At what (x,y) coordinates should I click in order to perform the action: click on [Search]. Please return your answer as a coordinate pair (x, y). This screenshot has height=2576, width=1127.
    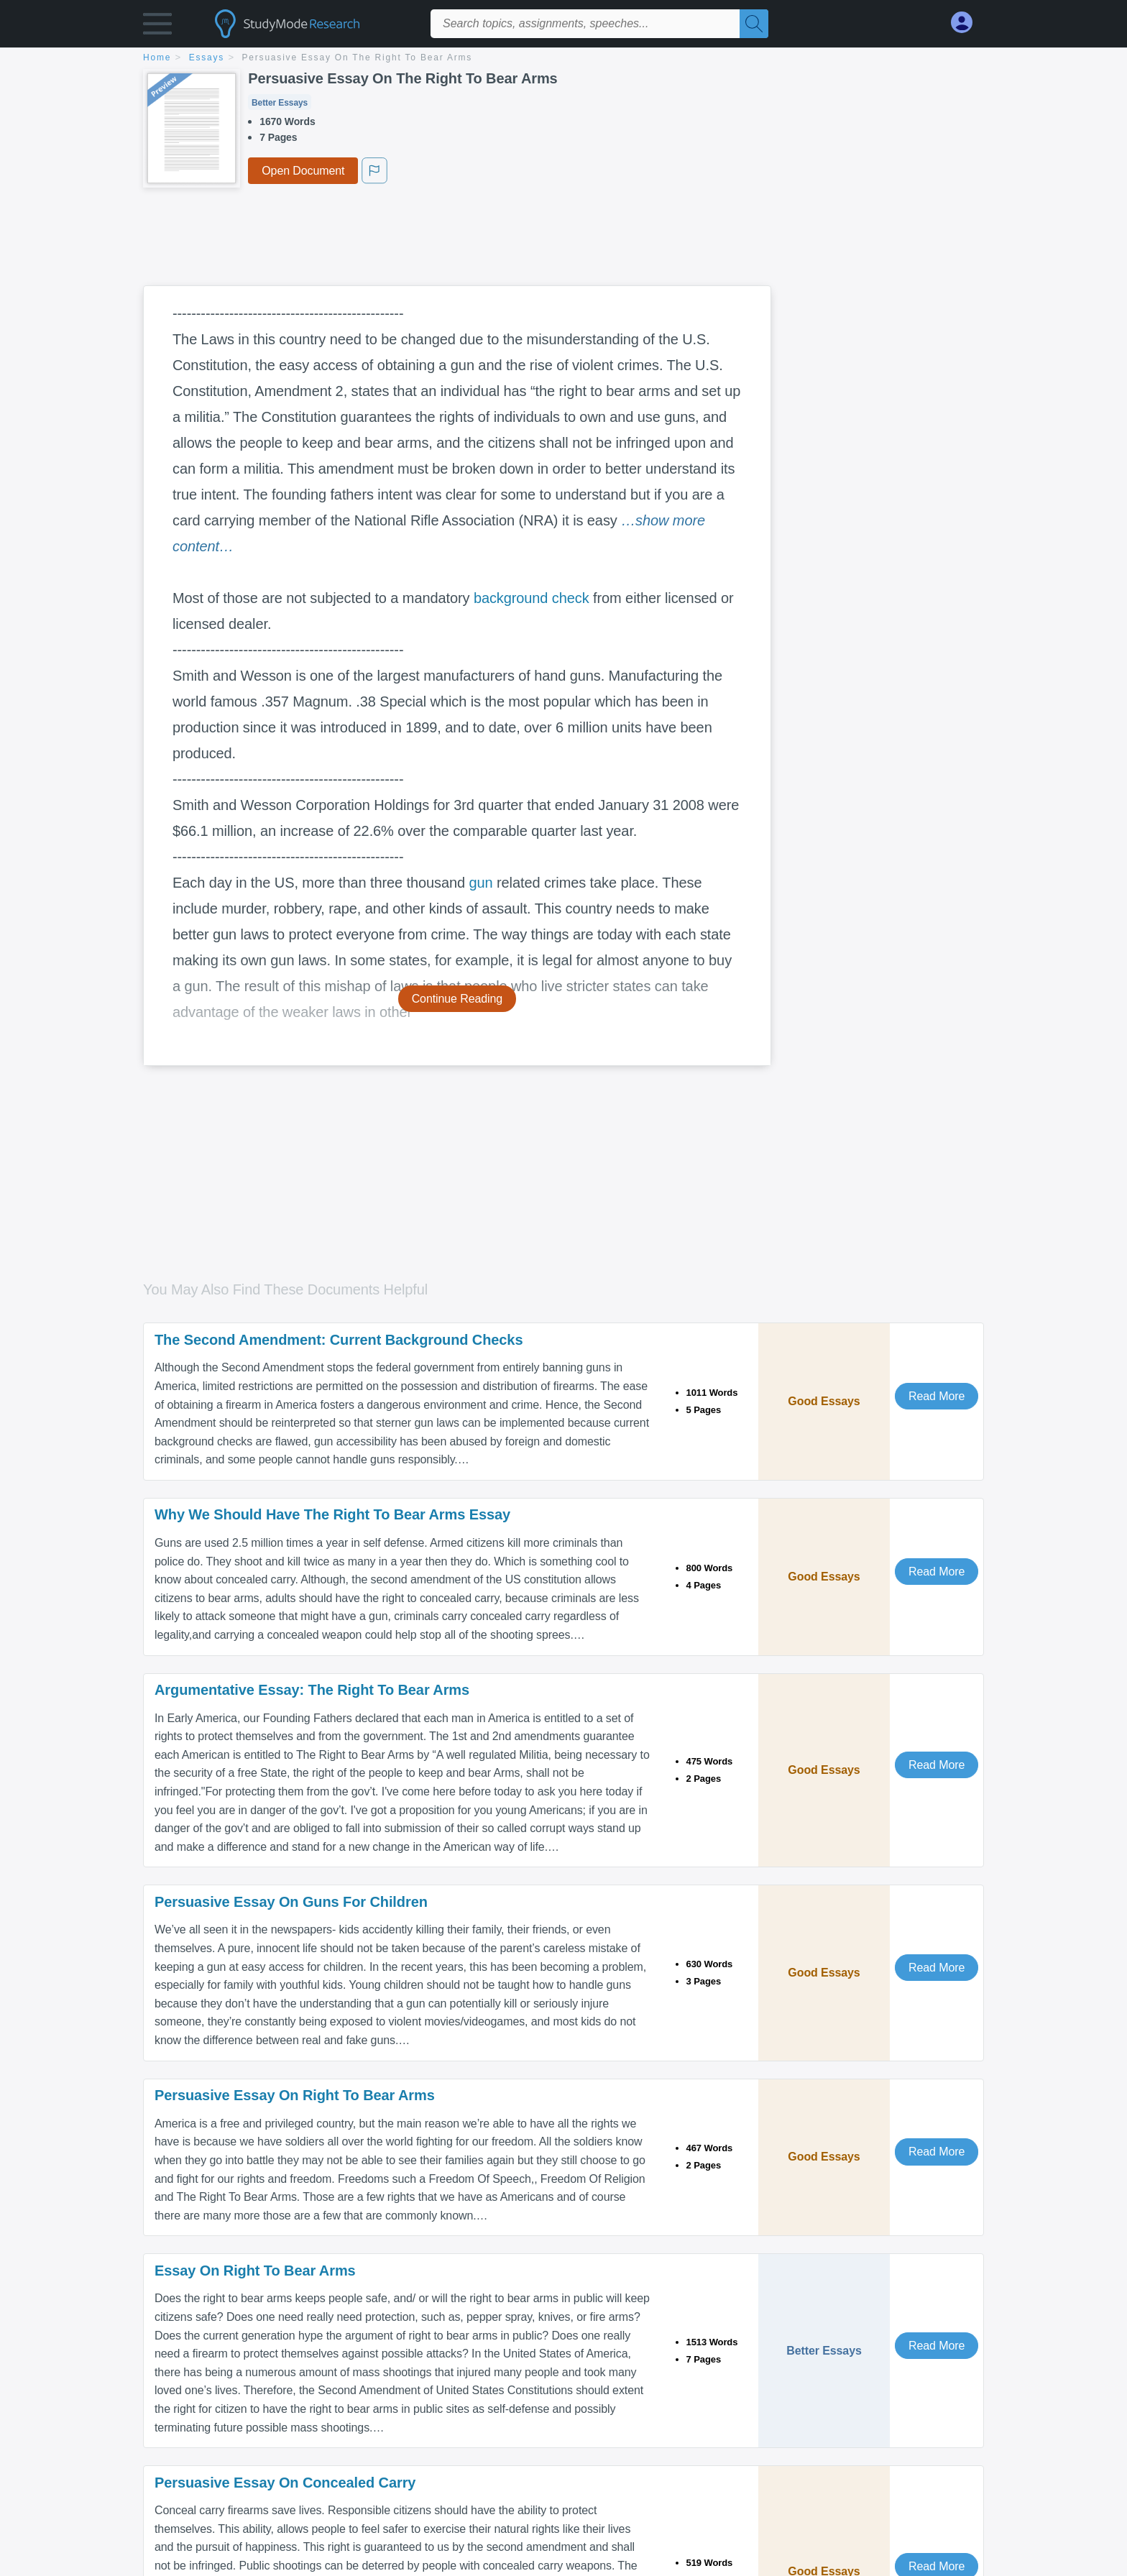
    Looking at the image, I should click on (754, 23).